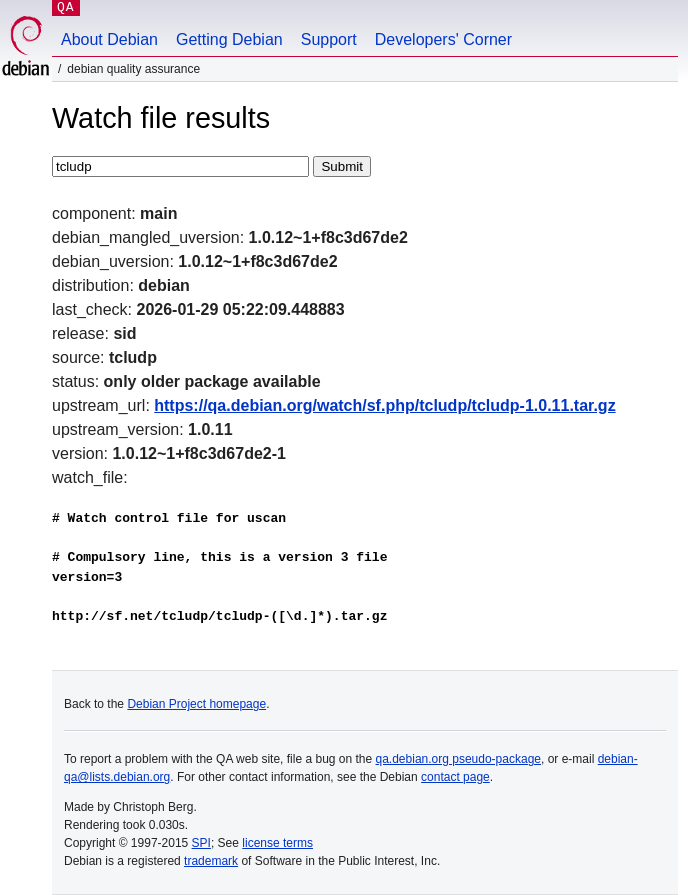  Describe the element at coordinates (458, 759) in the screenshot. I see `qa.debian.org pseudo-package` at that location.